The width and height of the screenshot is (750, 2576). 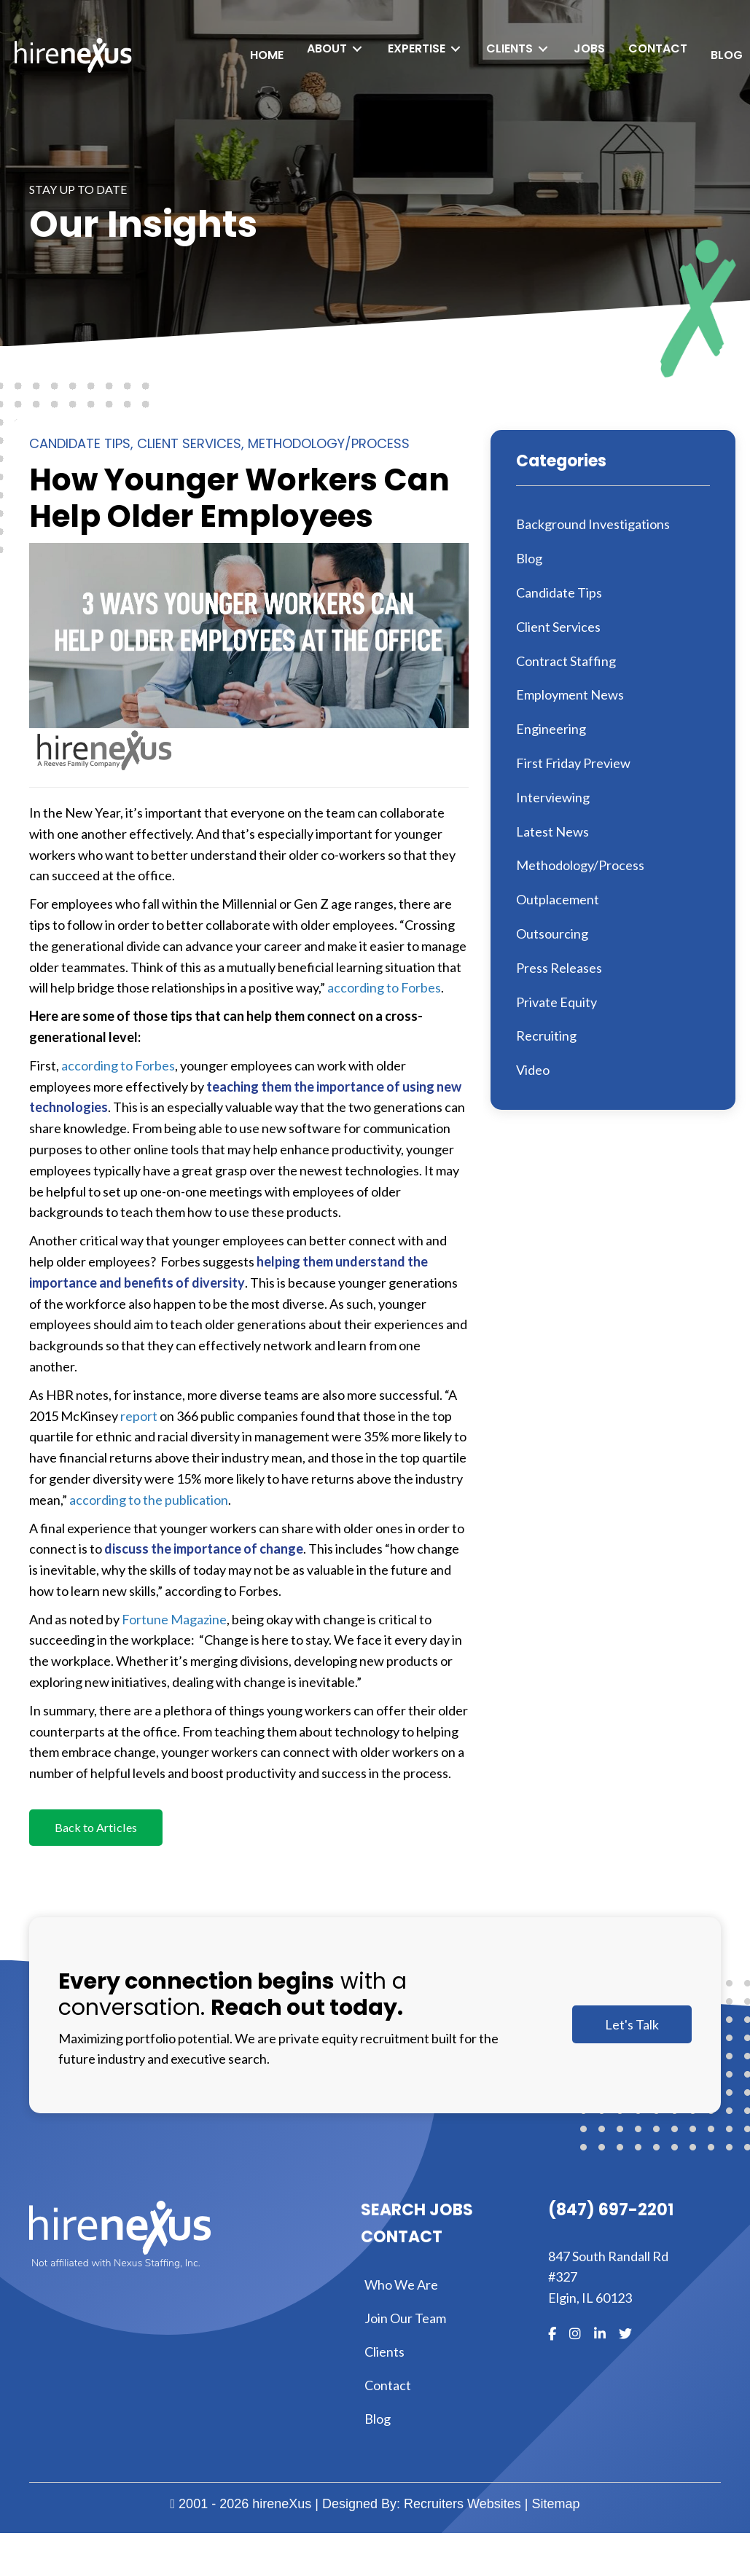 I want to click on Methodology/Process, so click(x=329, y=443).